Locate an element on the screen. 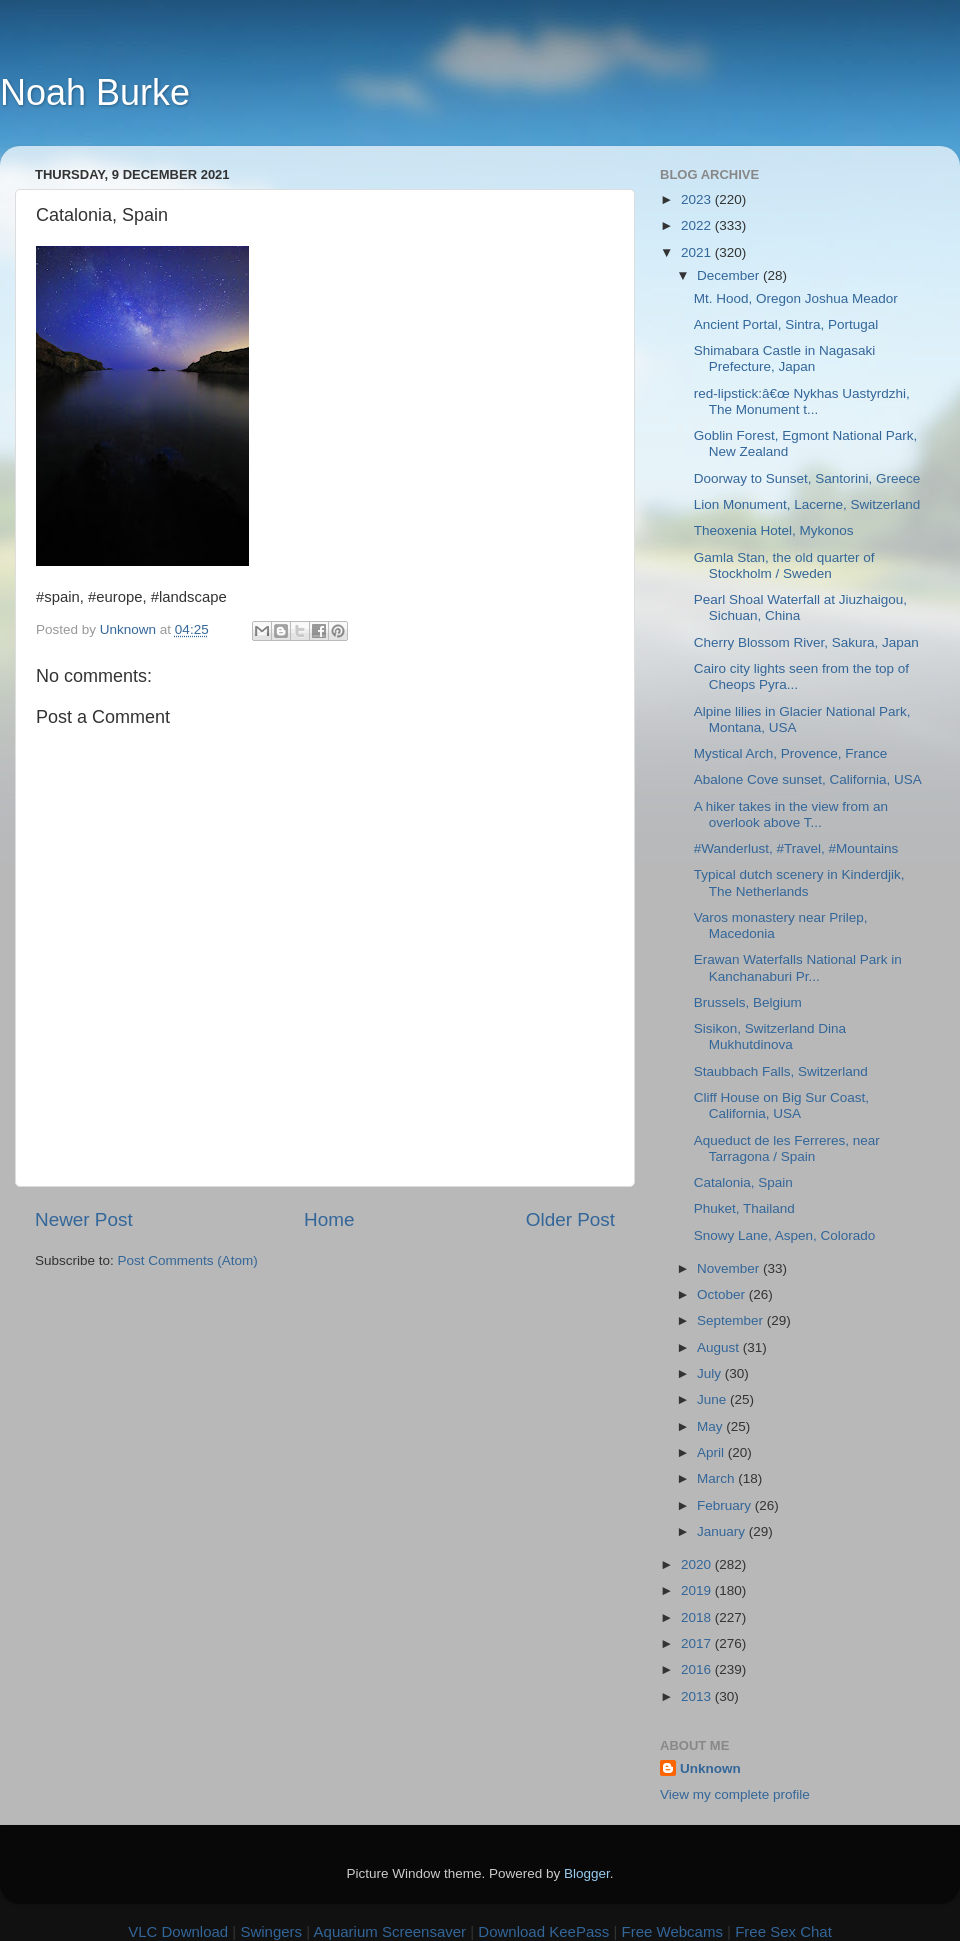 The height and width of the screenshot is (1941, 960). March is located at coordinates (717, 1478).